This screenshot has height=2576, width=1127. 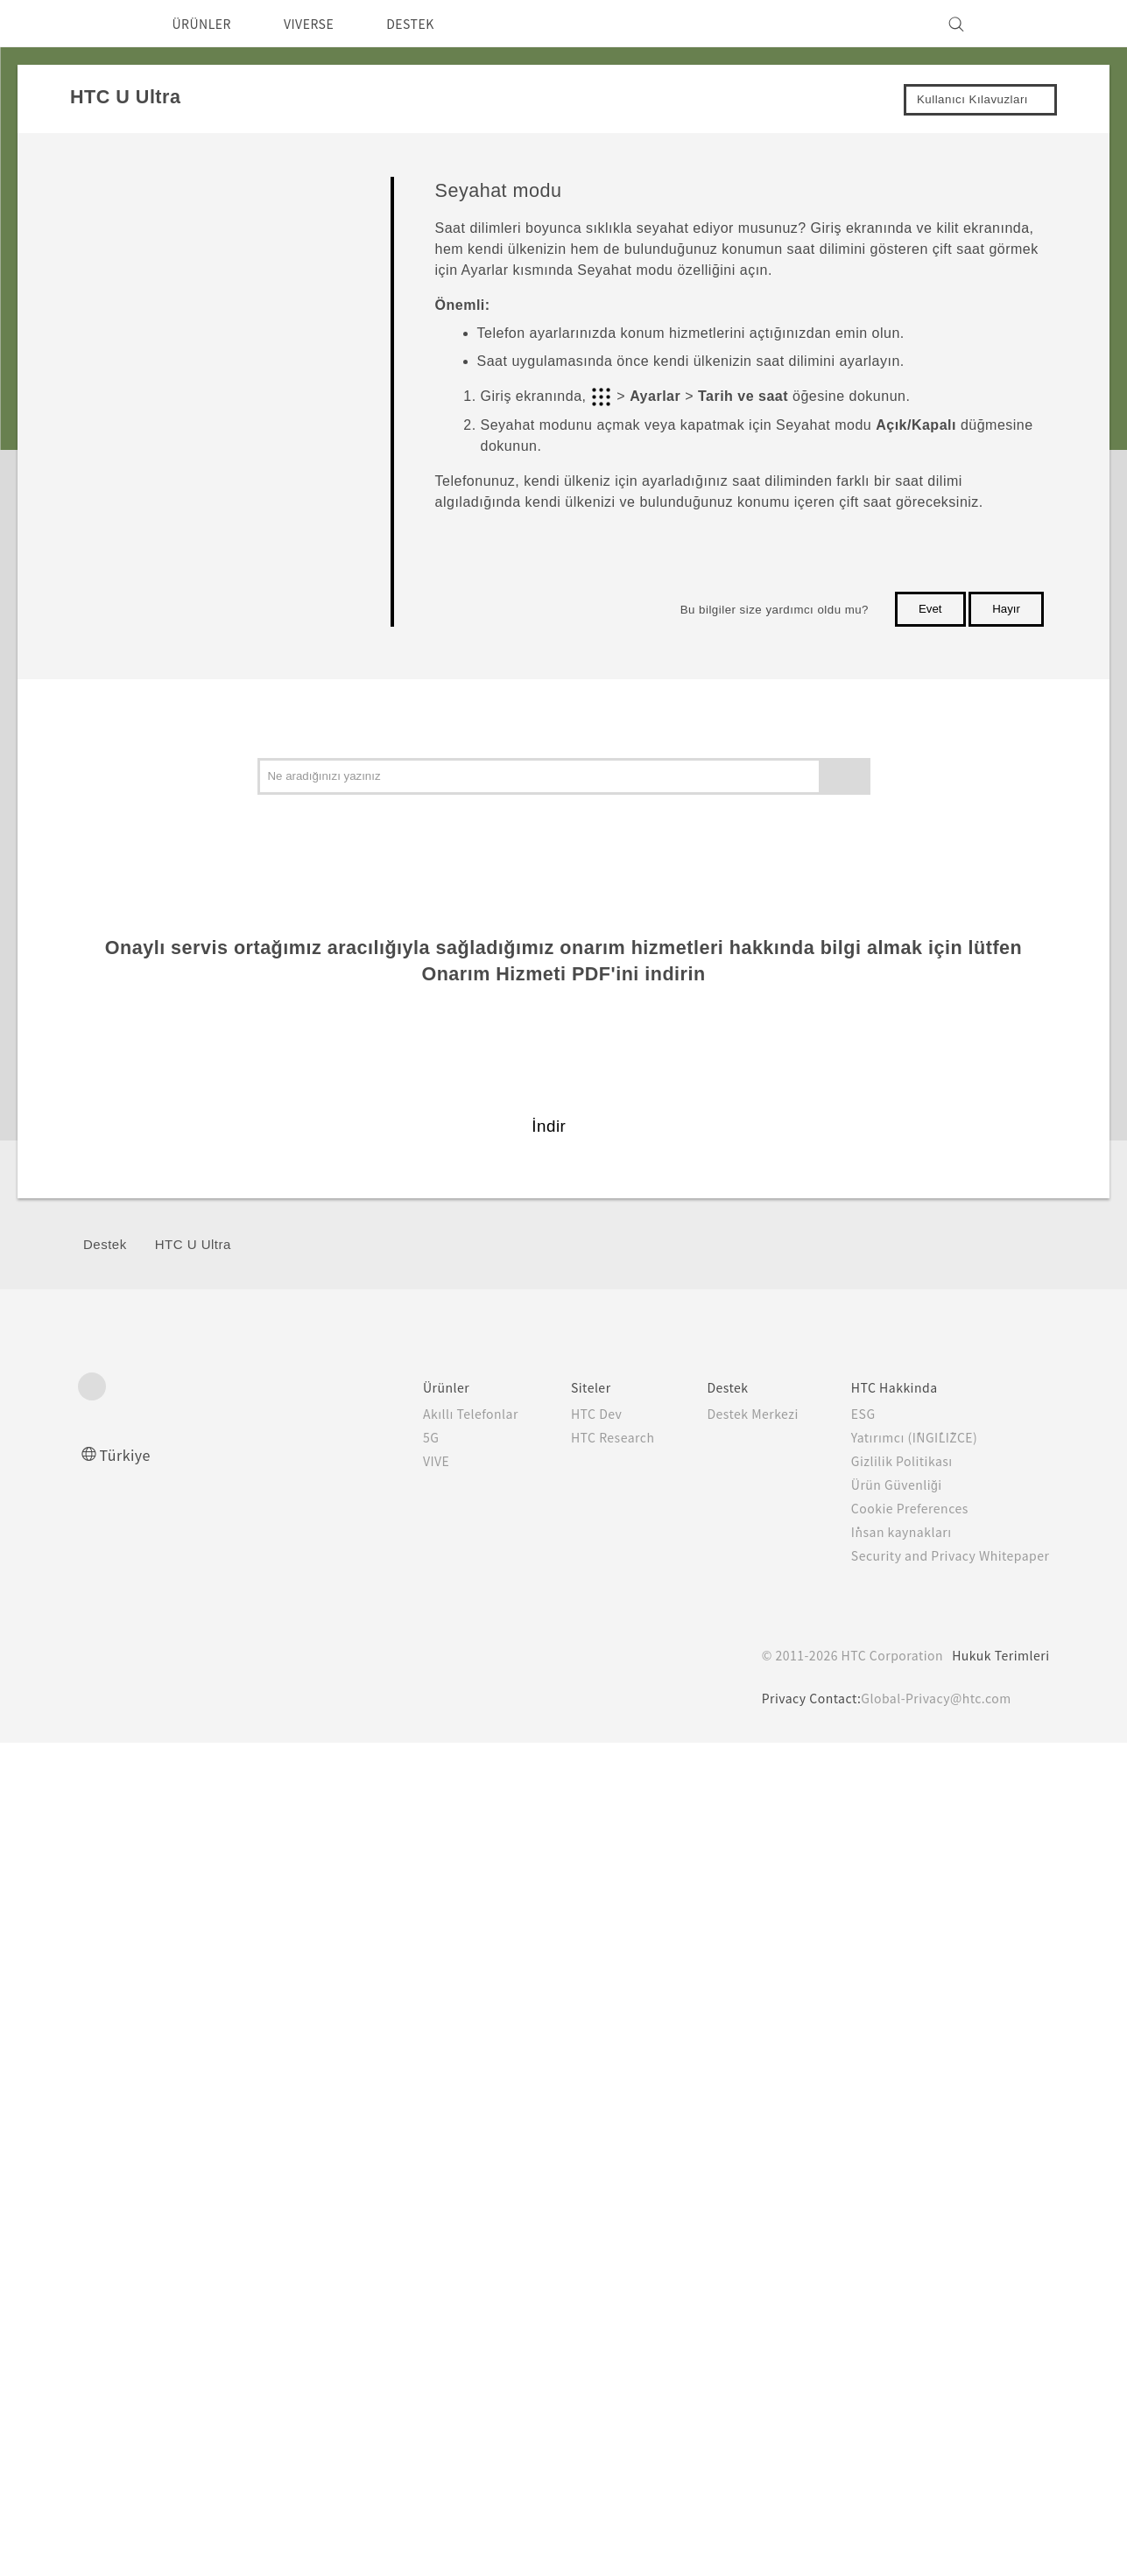 What do you see at coordinates (942, 2389) in the screenshot?
I see `Security and Privacy Whitepaper` at bounding box center [942, 2389].